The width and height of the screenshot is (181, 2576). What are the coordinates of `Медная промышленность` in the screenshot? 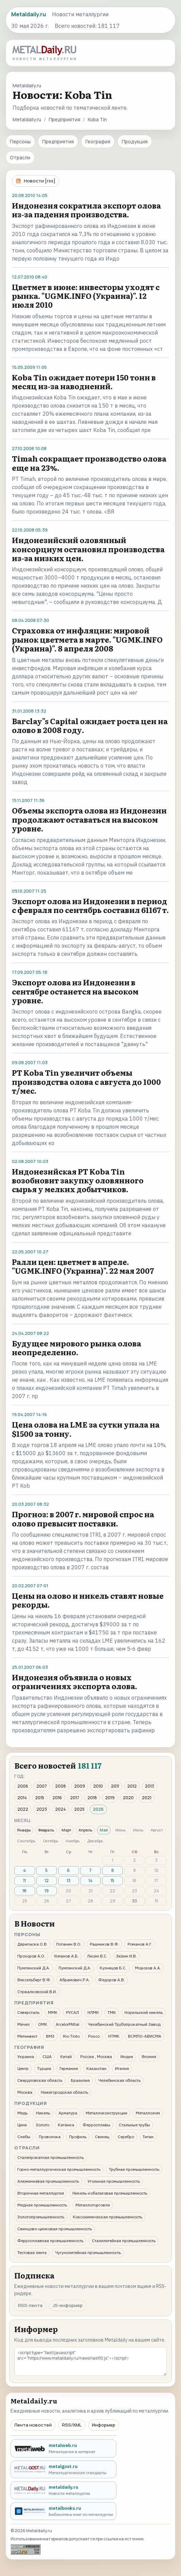 It's located at (42, 2204).